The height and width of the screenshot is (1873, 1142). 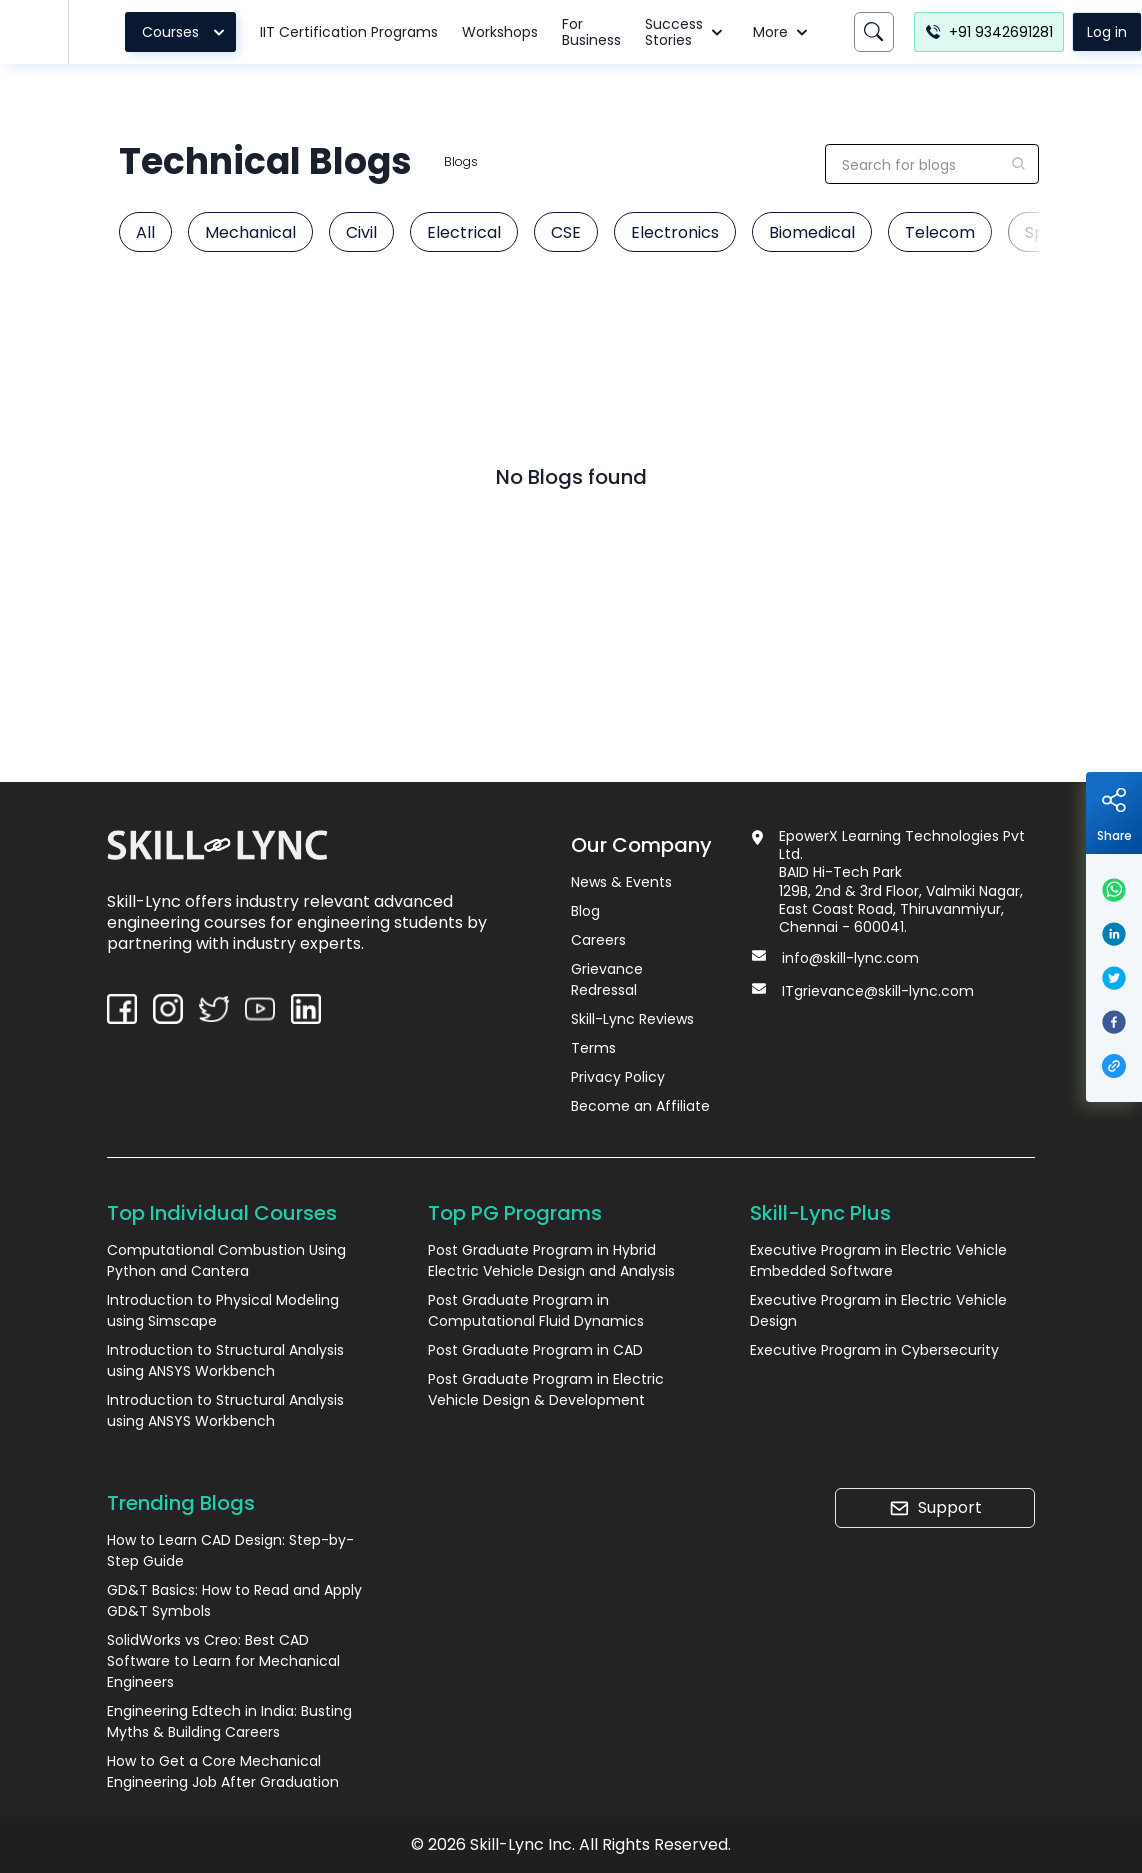 What do you see at coordinates (546, 1389) in the screenshot?
I see `Post Graduate Program in Electric Vehicle Design & Development` at bounding box center [546, 1389].